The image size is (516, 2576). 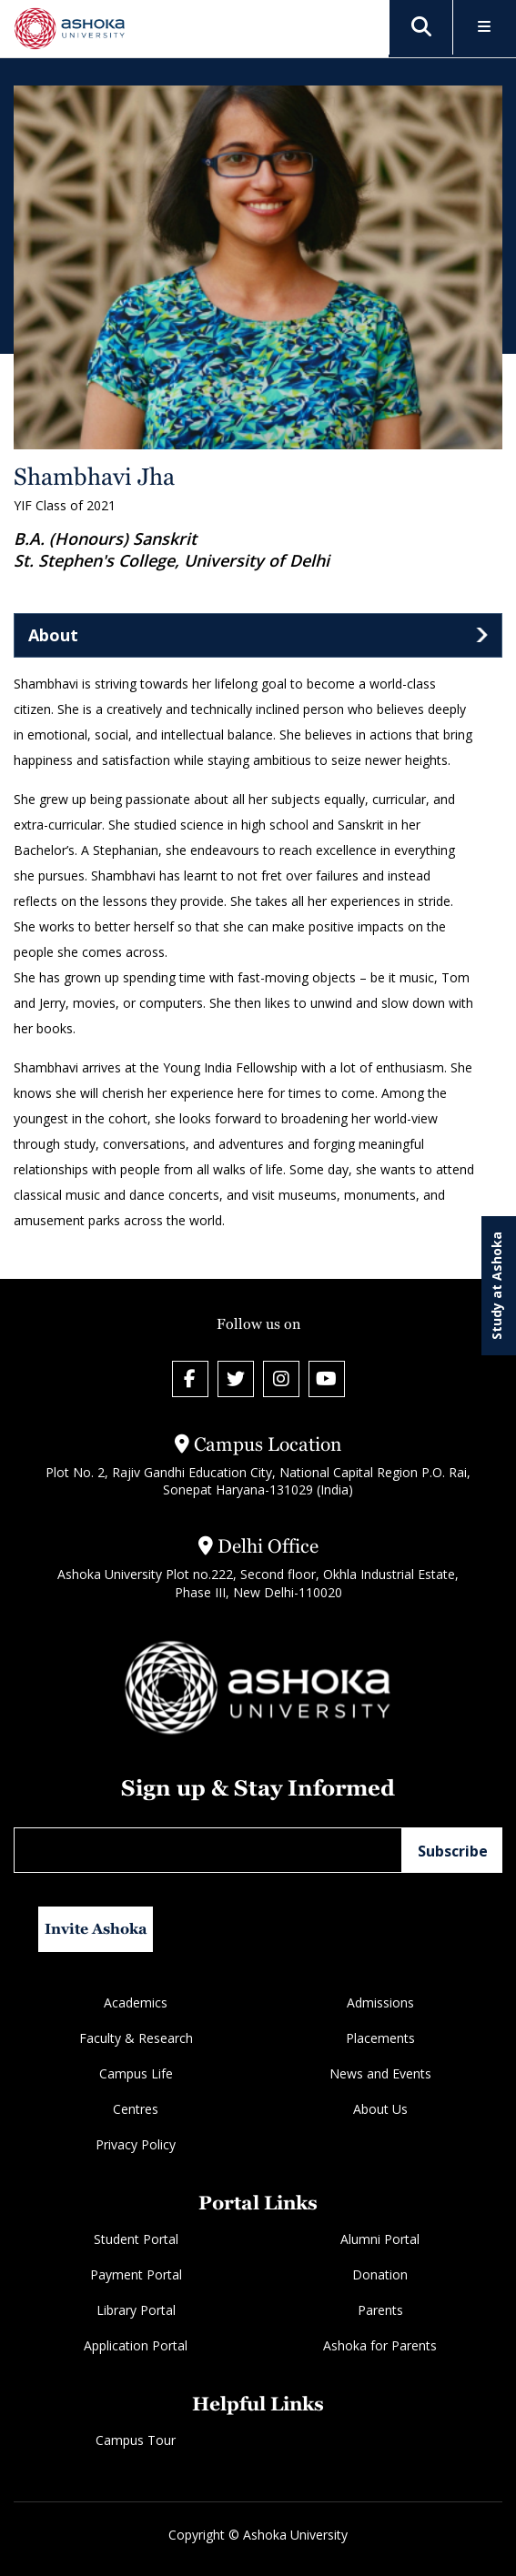 I want to click on Alumni Portal, so click(x=380, y=2239).